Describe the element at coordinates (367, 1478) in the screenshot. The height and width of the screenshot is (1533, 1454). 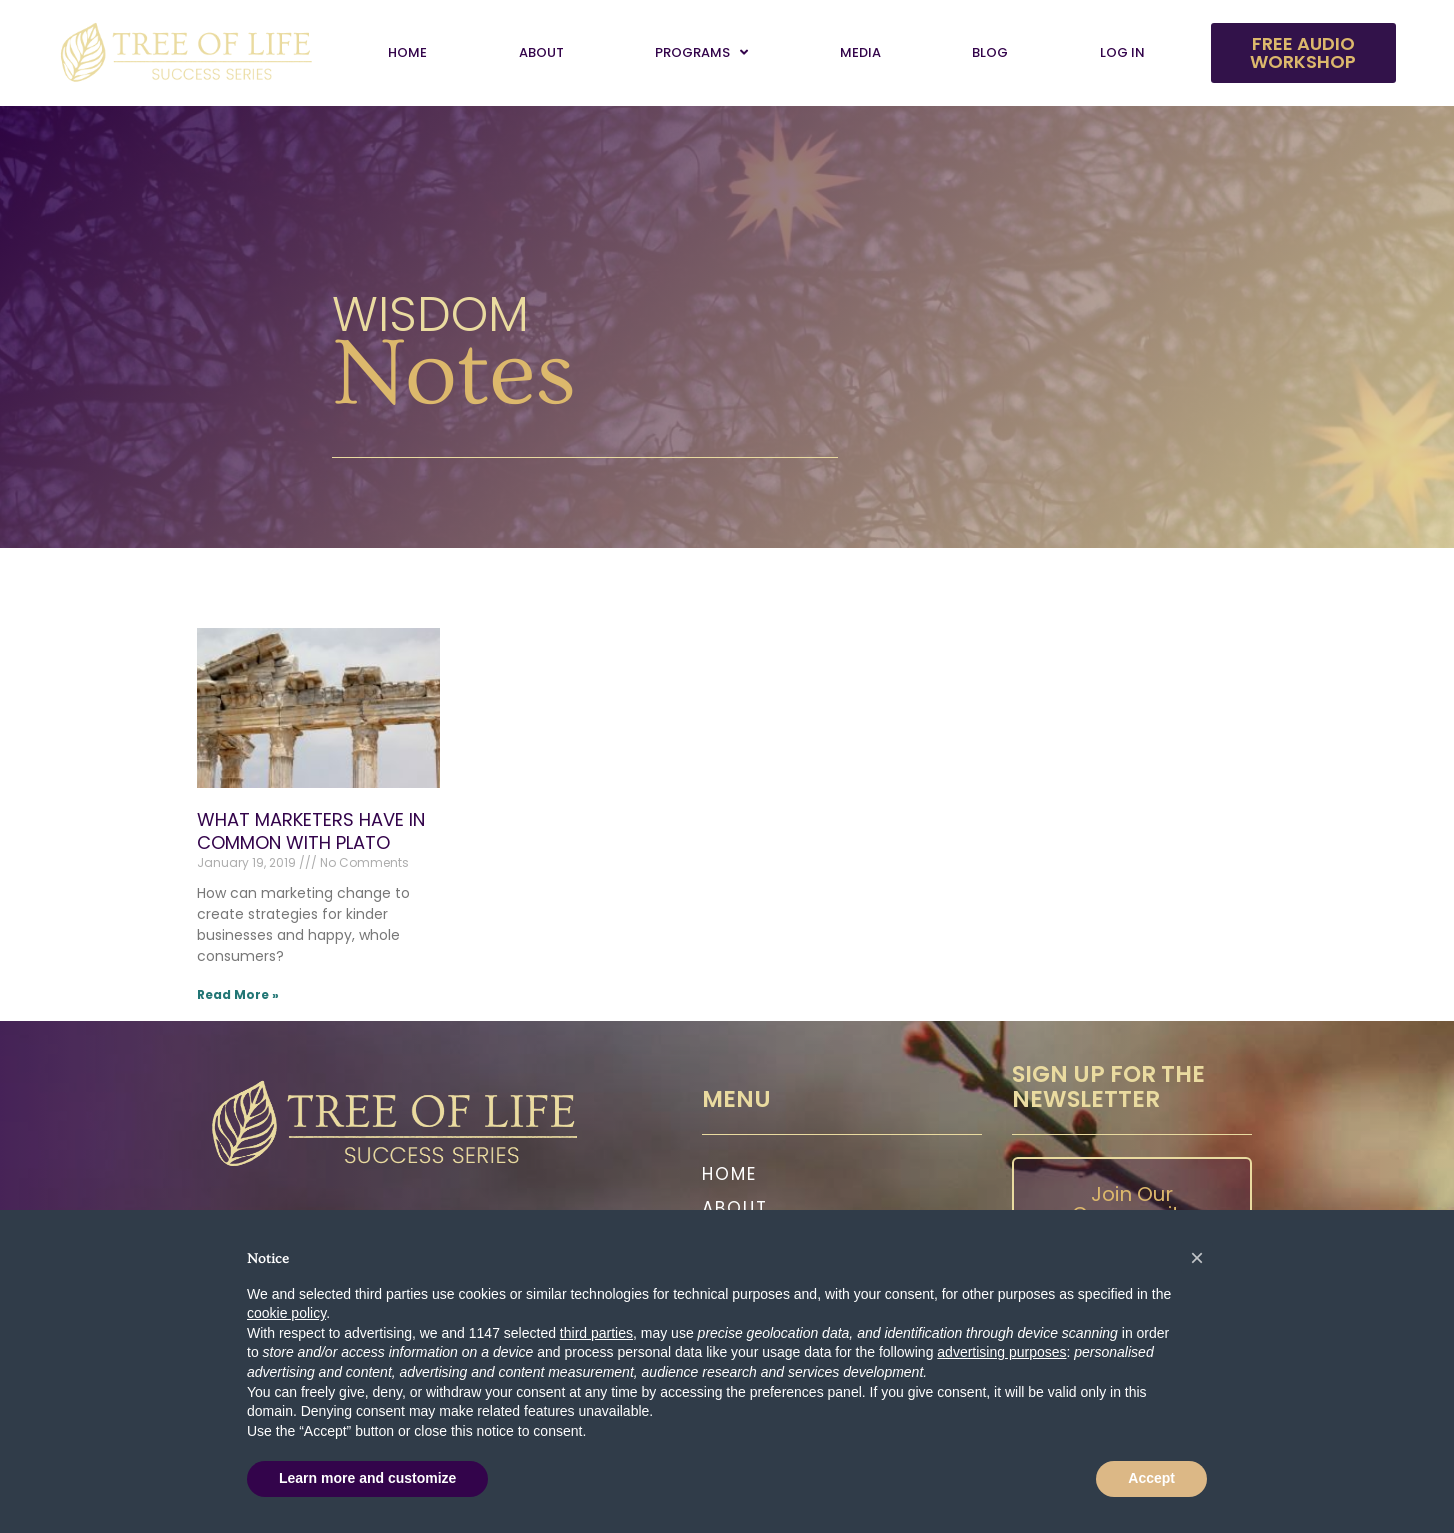
I see `Learn more and customize [button]` at that location.